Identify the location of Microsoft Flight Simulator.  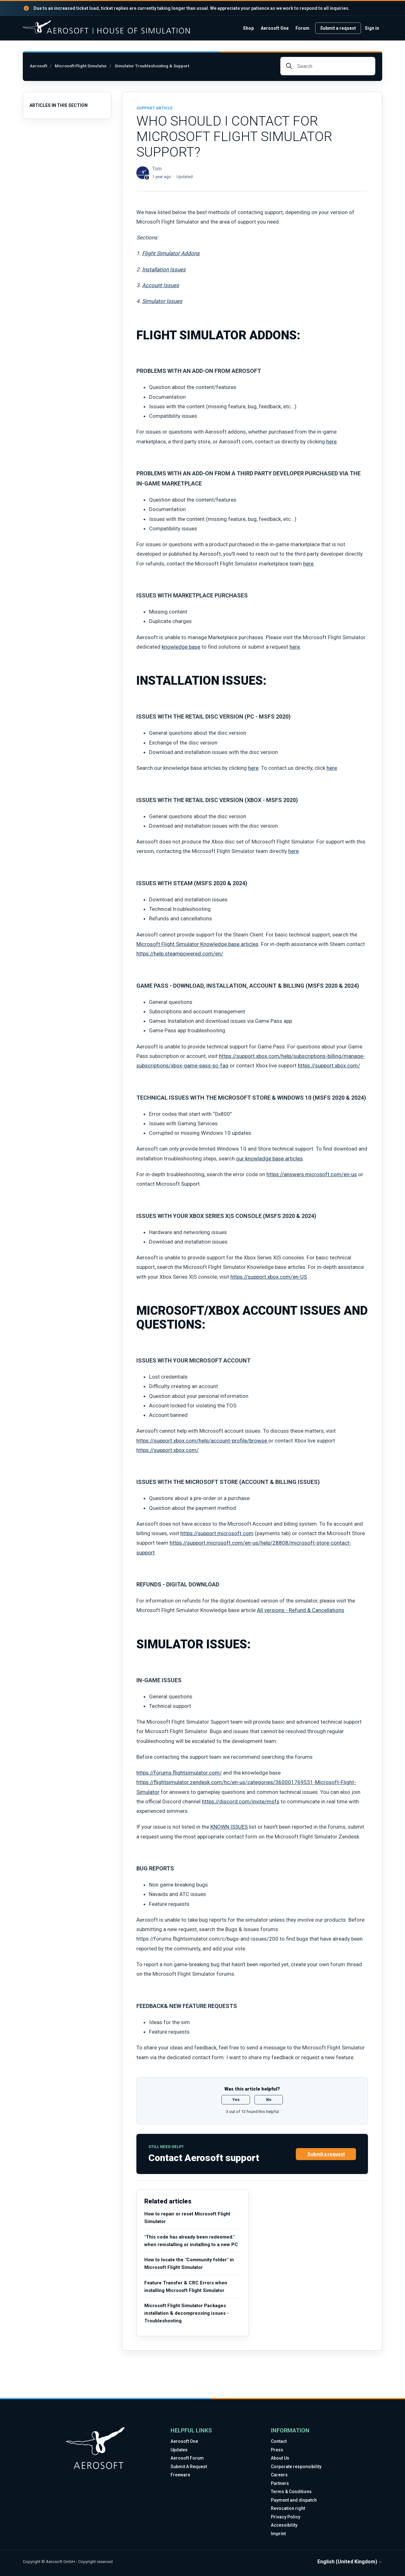
(81, 66).